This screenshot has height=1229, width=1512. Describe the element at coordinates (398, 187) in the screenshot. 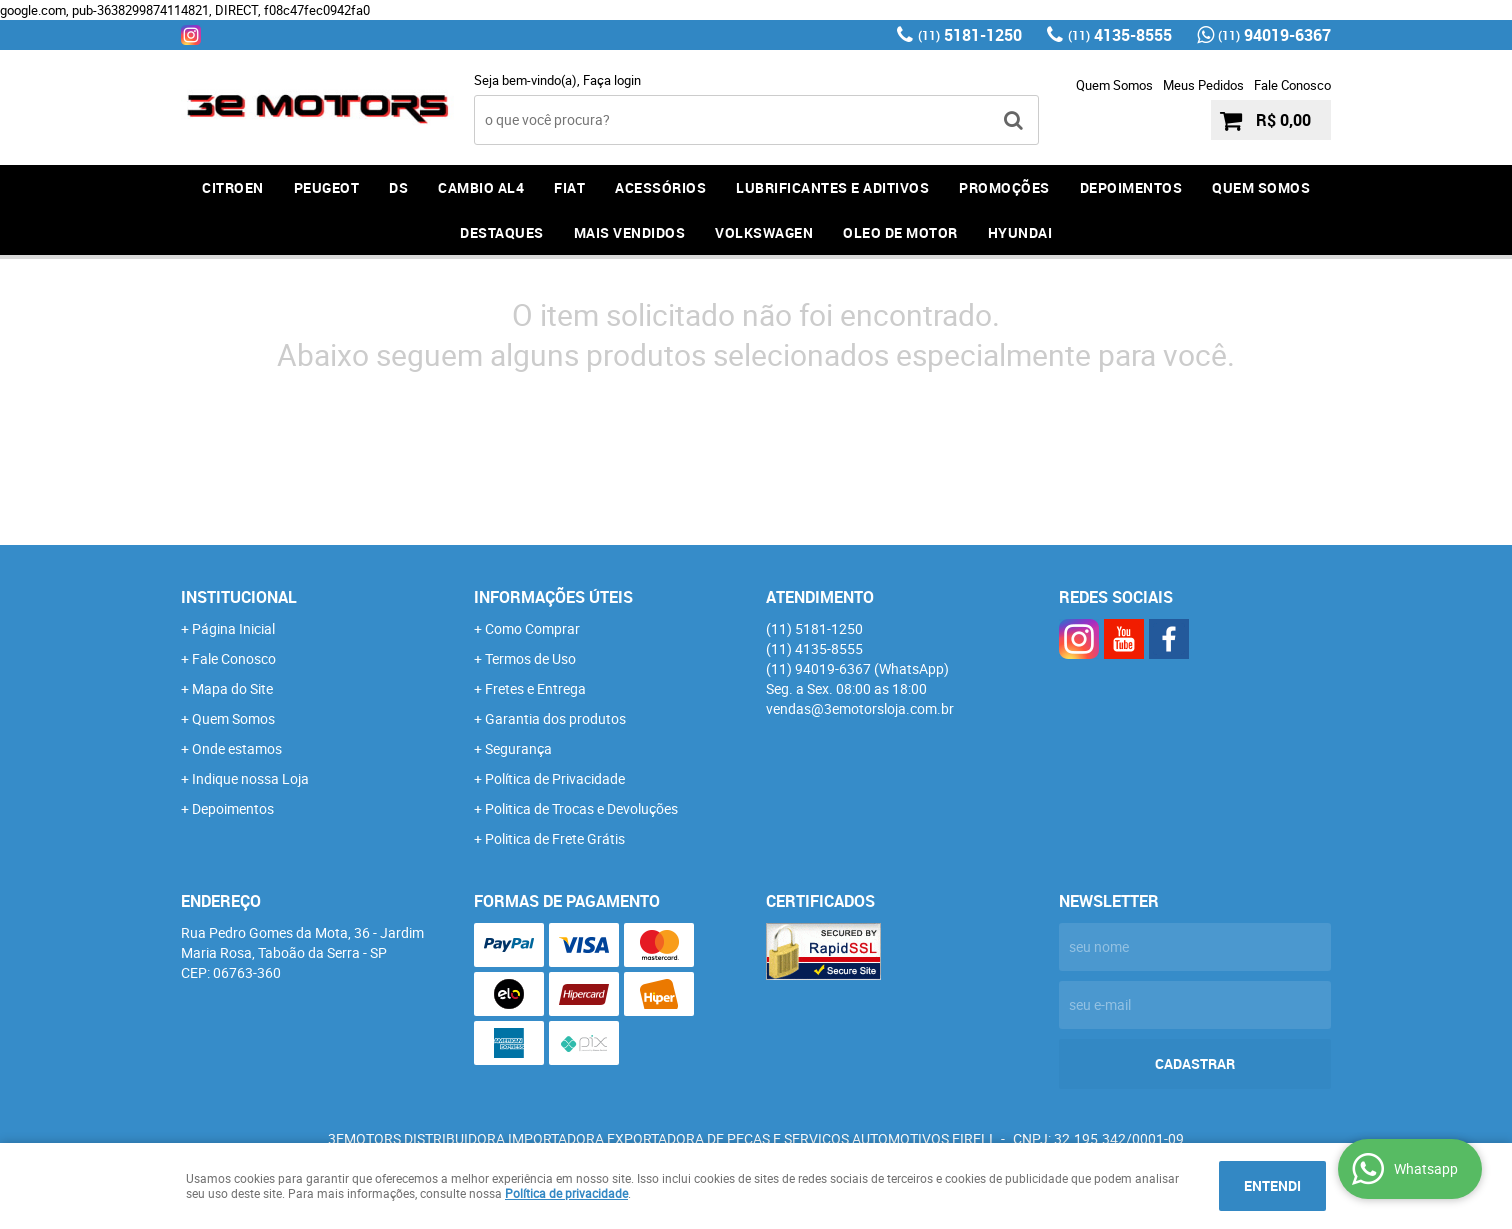

I see `DS` at that location.